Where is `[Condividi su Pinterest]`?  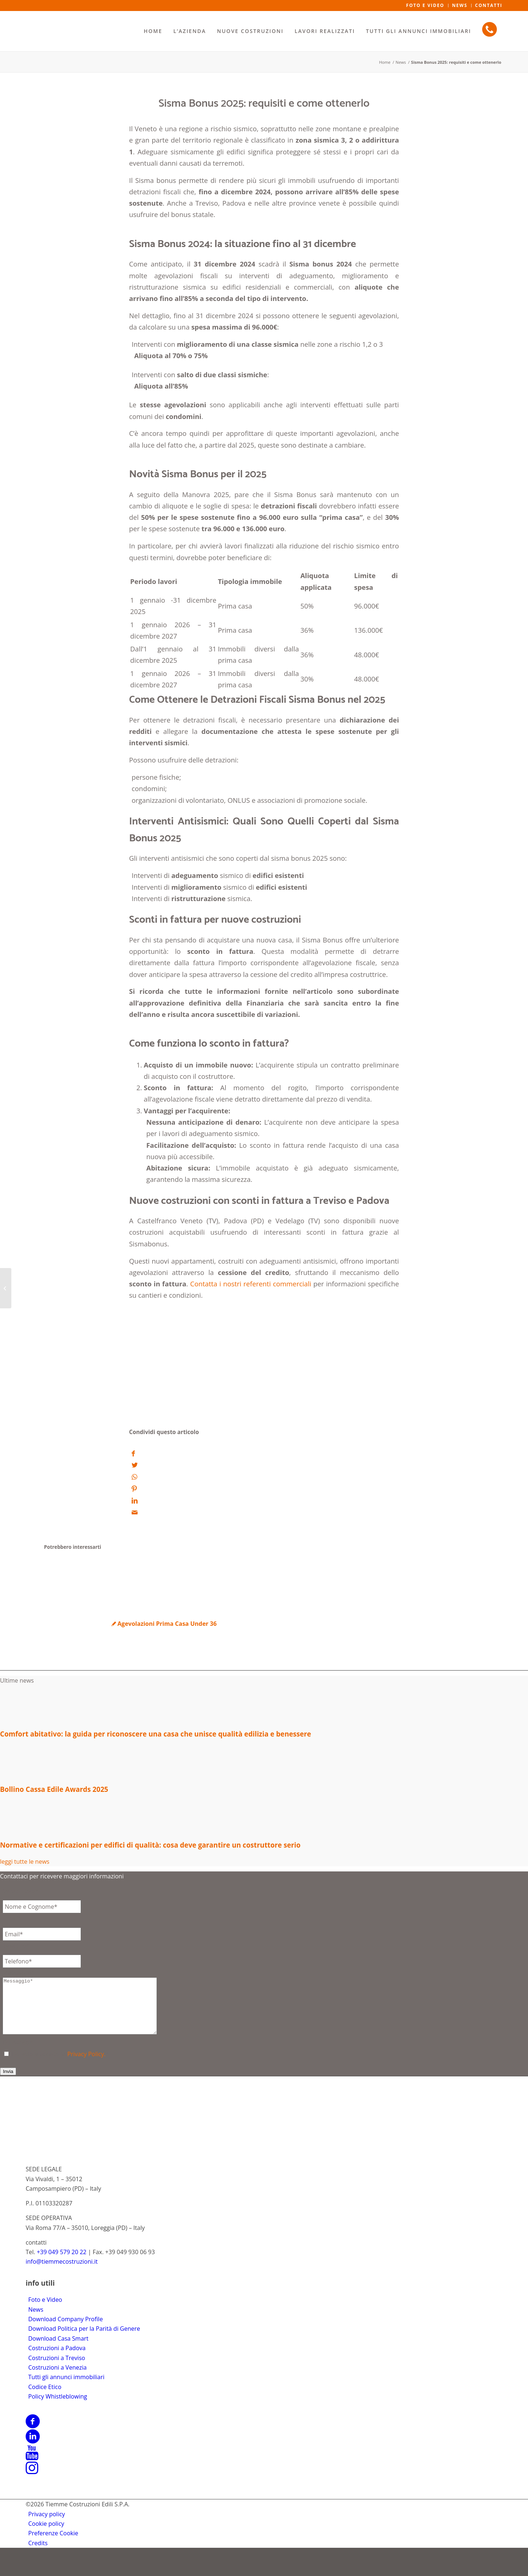
[Condividi su Pinterest] is located at coordinates (134, 1488).